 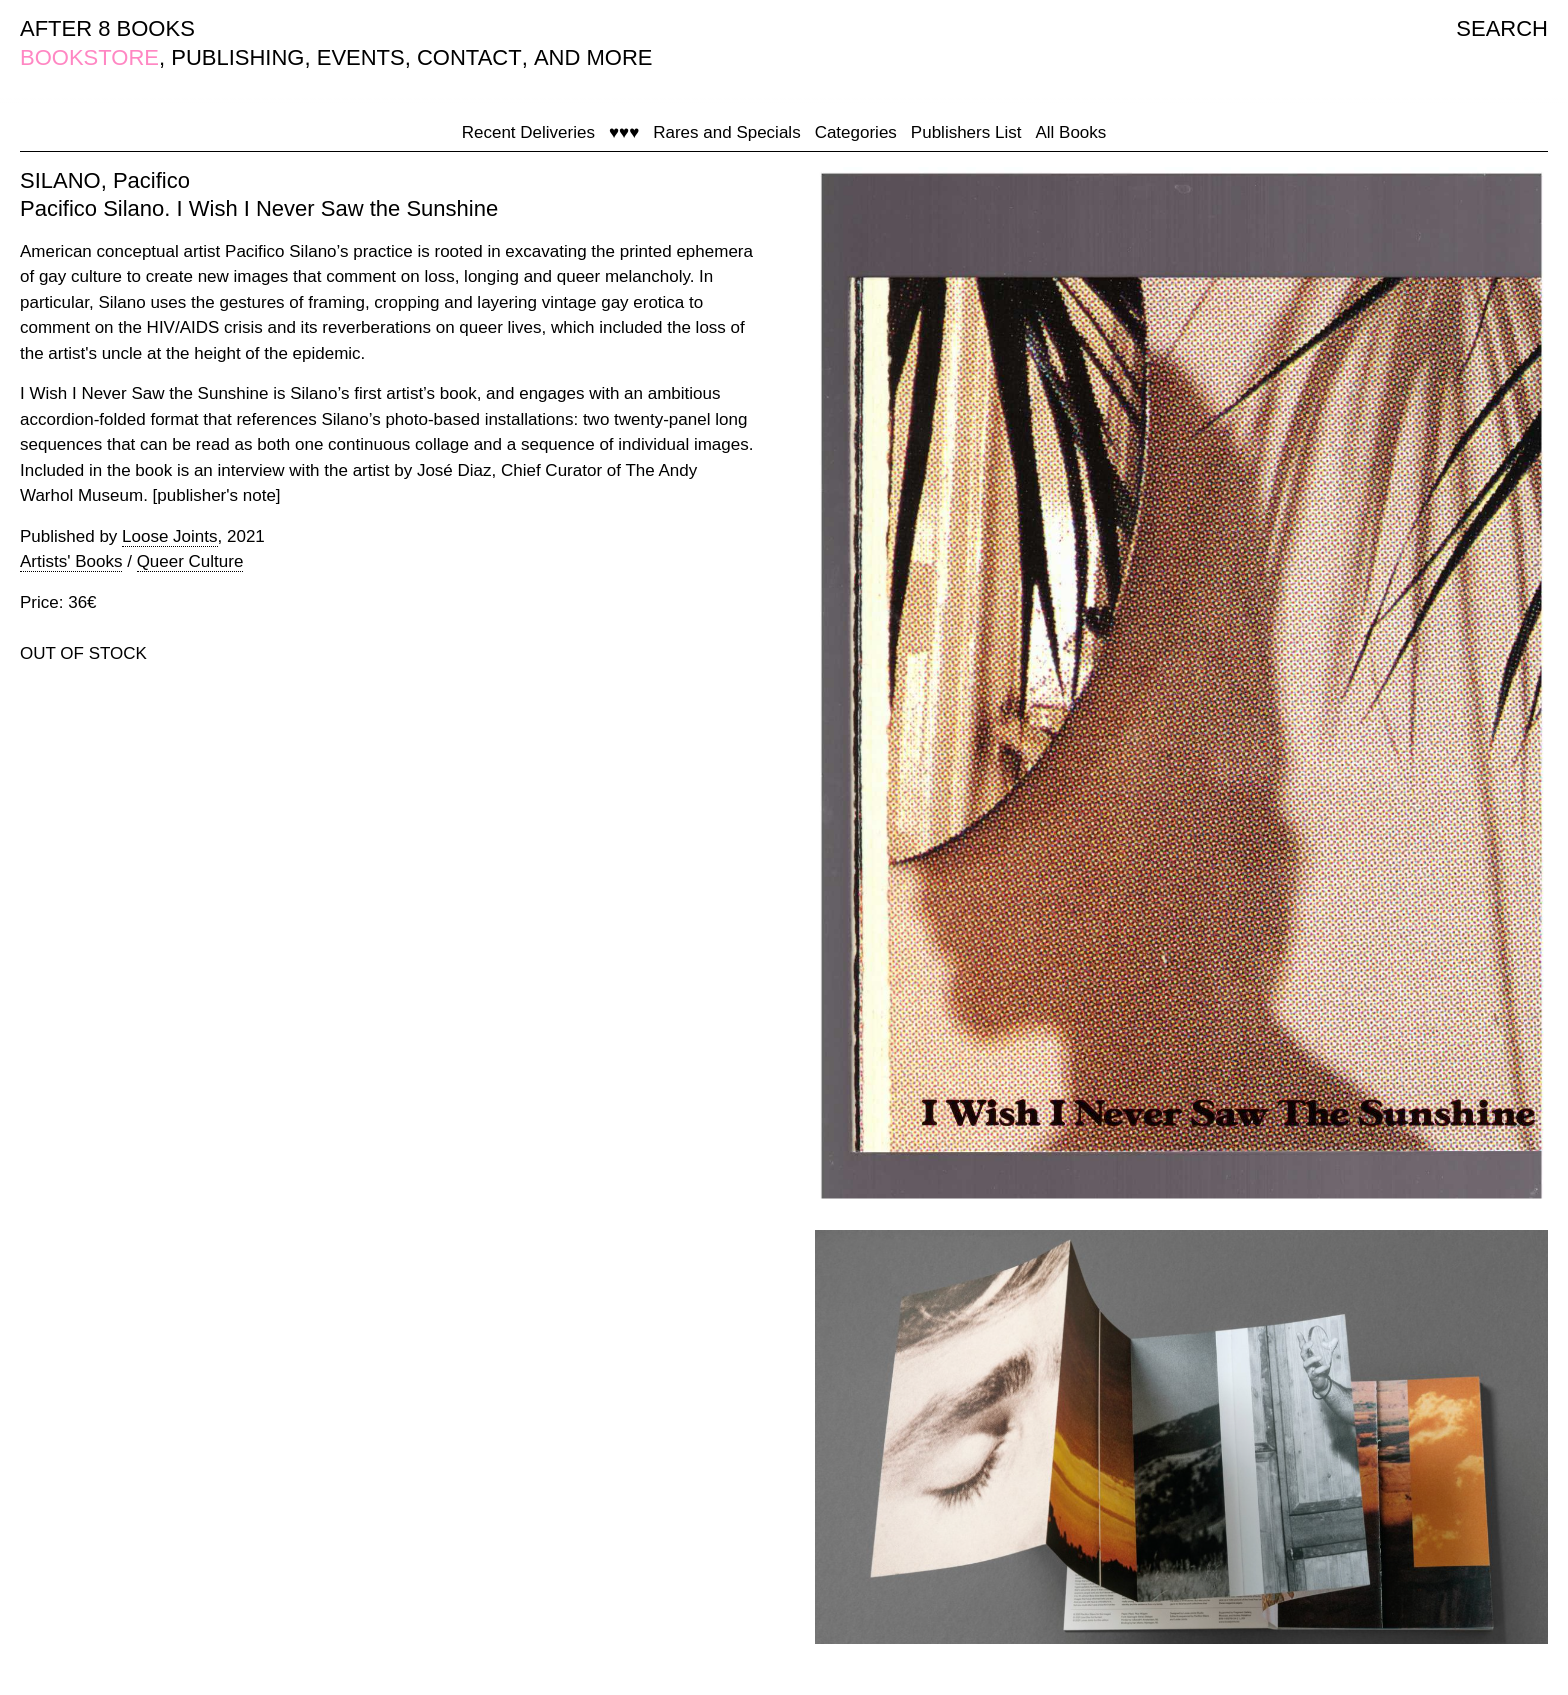 What do you see at coordinates (1502, 28) in the screenshot?
I see `SEARCH` at bounding box center [1502, 28].